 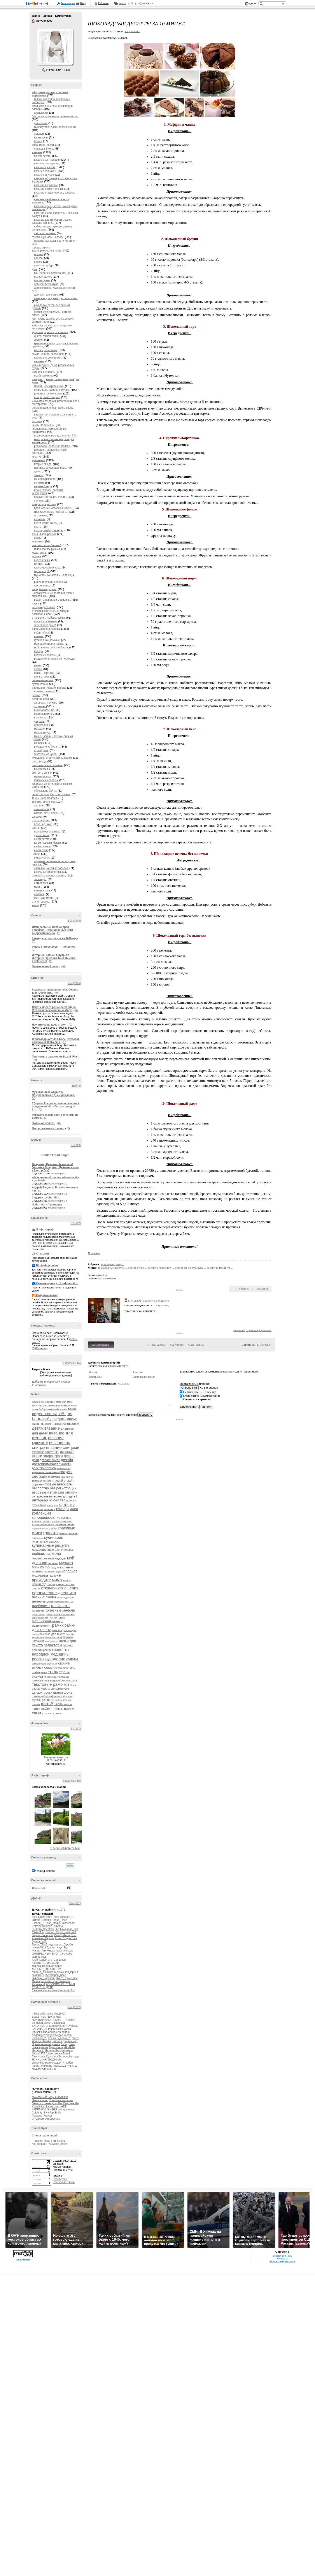 What do you see at coordinates (47, 397) in the screenshot?
I see `шторы, всё о шторах,` at bounding box center [47, 397].